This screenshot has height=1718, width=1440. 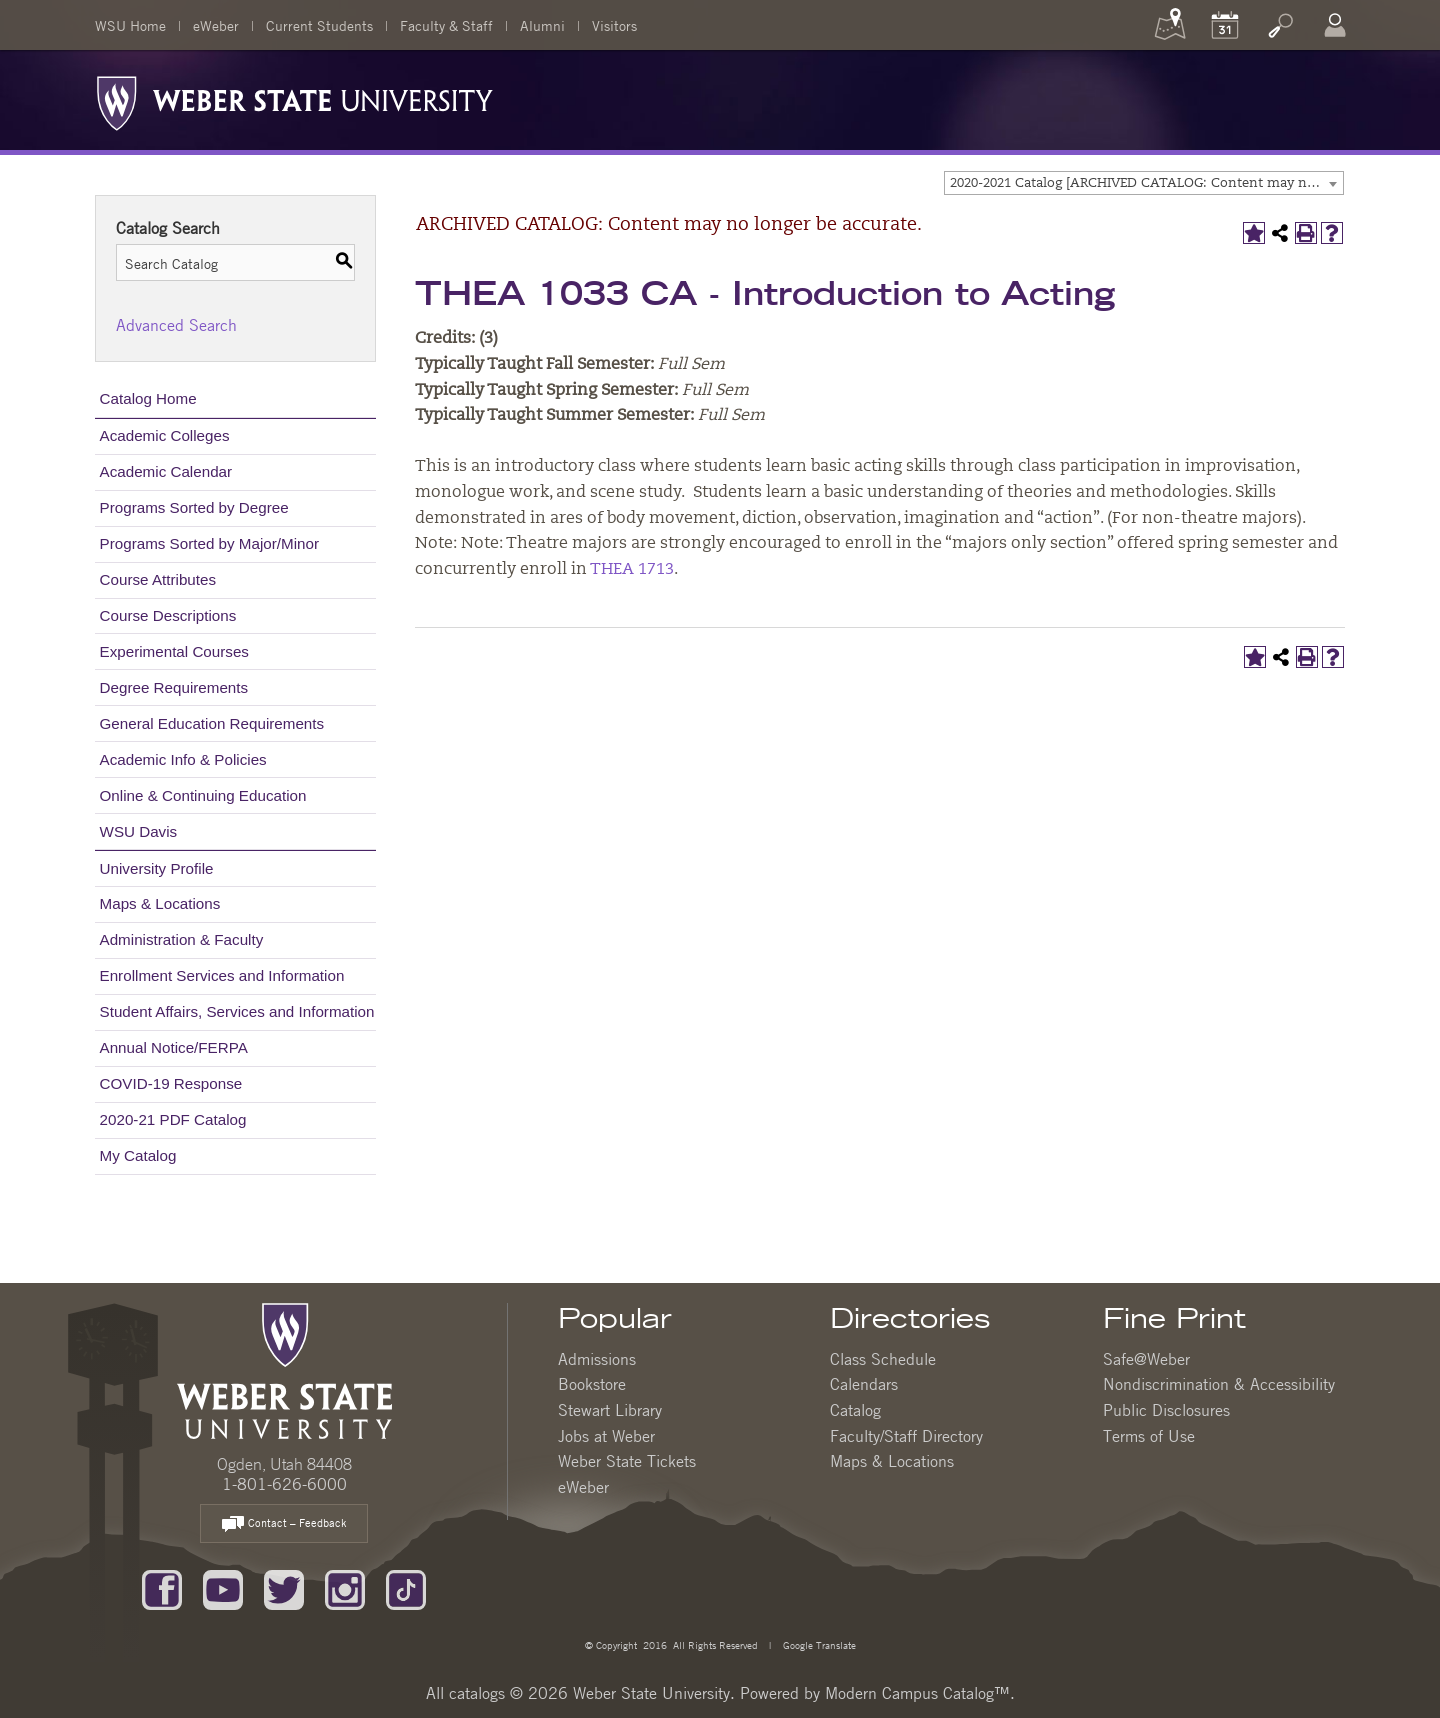 What do you see at coordinates (818, 1644) in the screenshot?
I see `Google Translate` at bounding box center [818, 1644].